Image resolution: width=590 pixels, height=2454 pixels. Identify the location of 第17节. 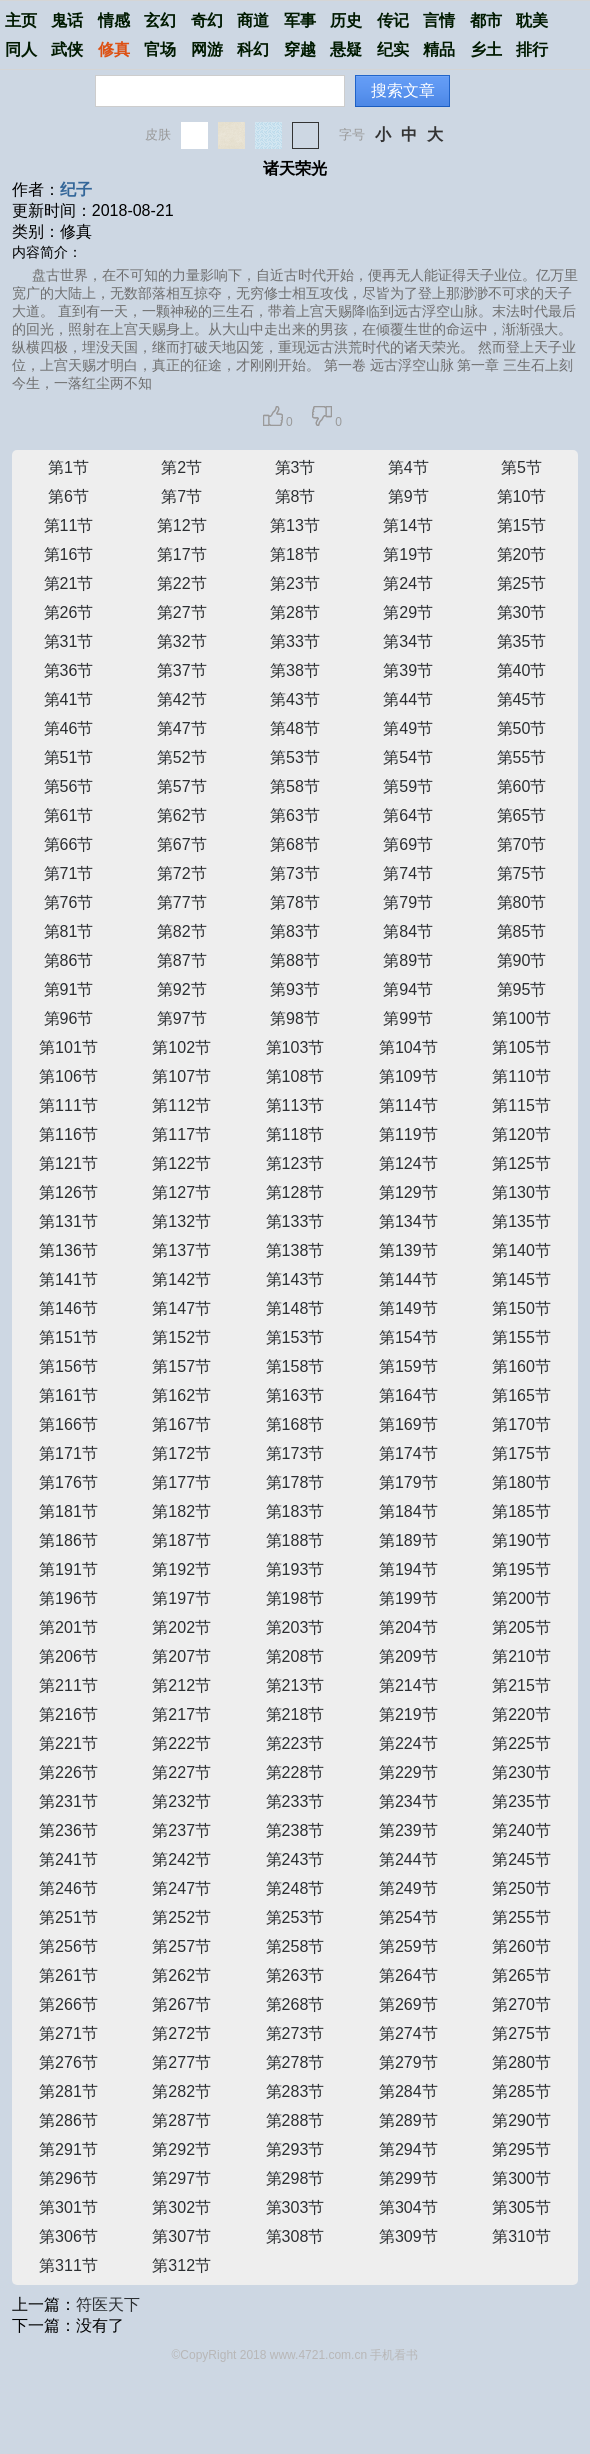
(182, 554).